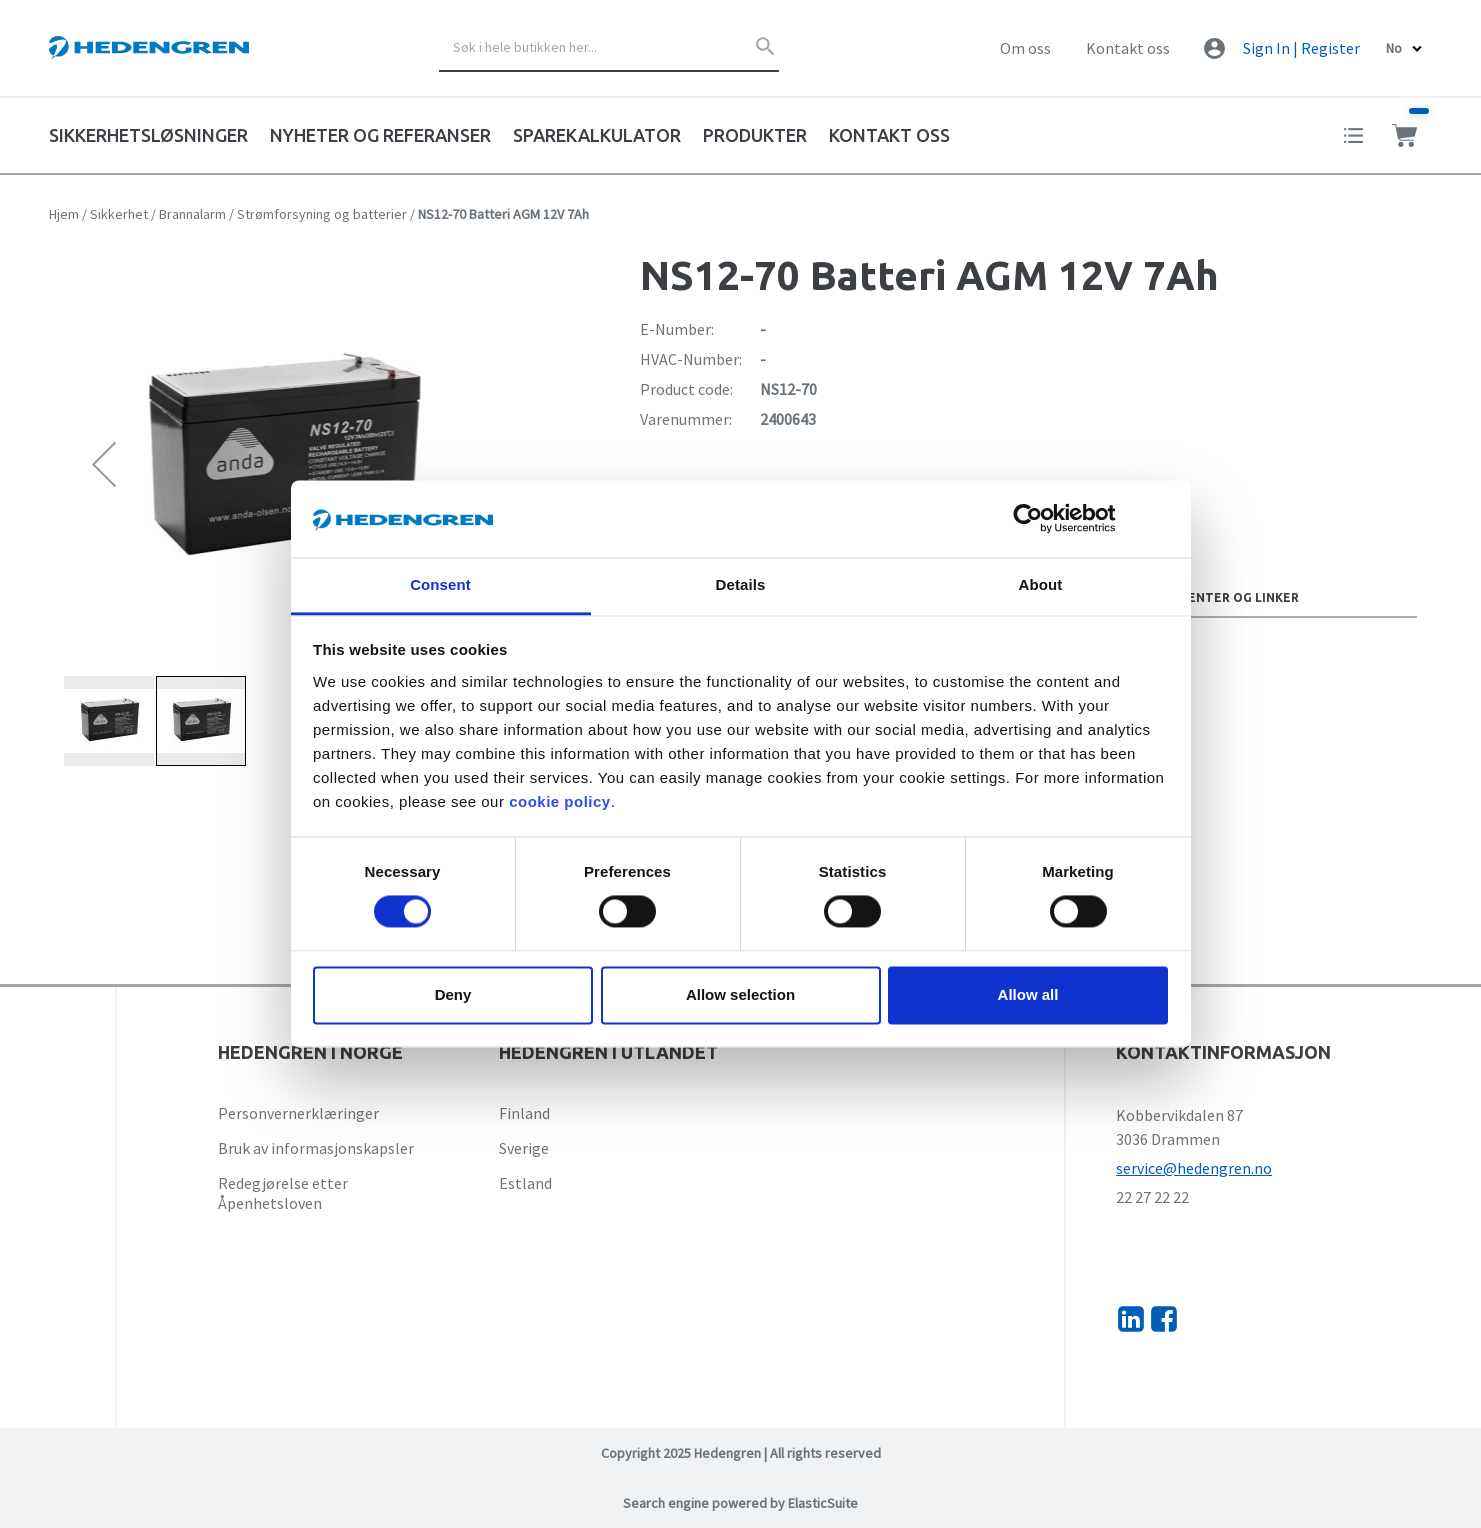  Describe the element at coordinates (609, 48) in the screenshot. I see `[combobox]` at that location.